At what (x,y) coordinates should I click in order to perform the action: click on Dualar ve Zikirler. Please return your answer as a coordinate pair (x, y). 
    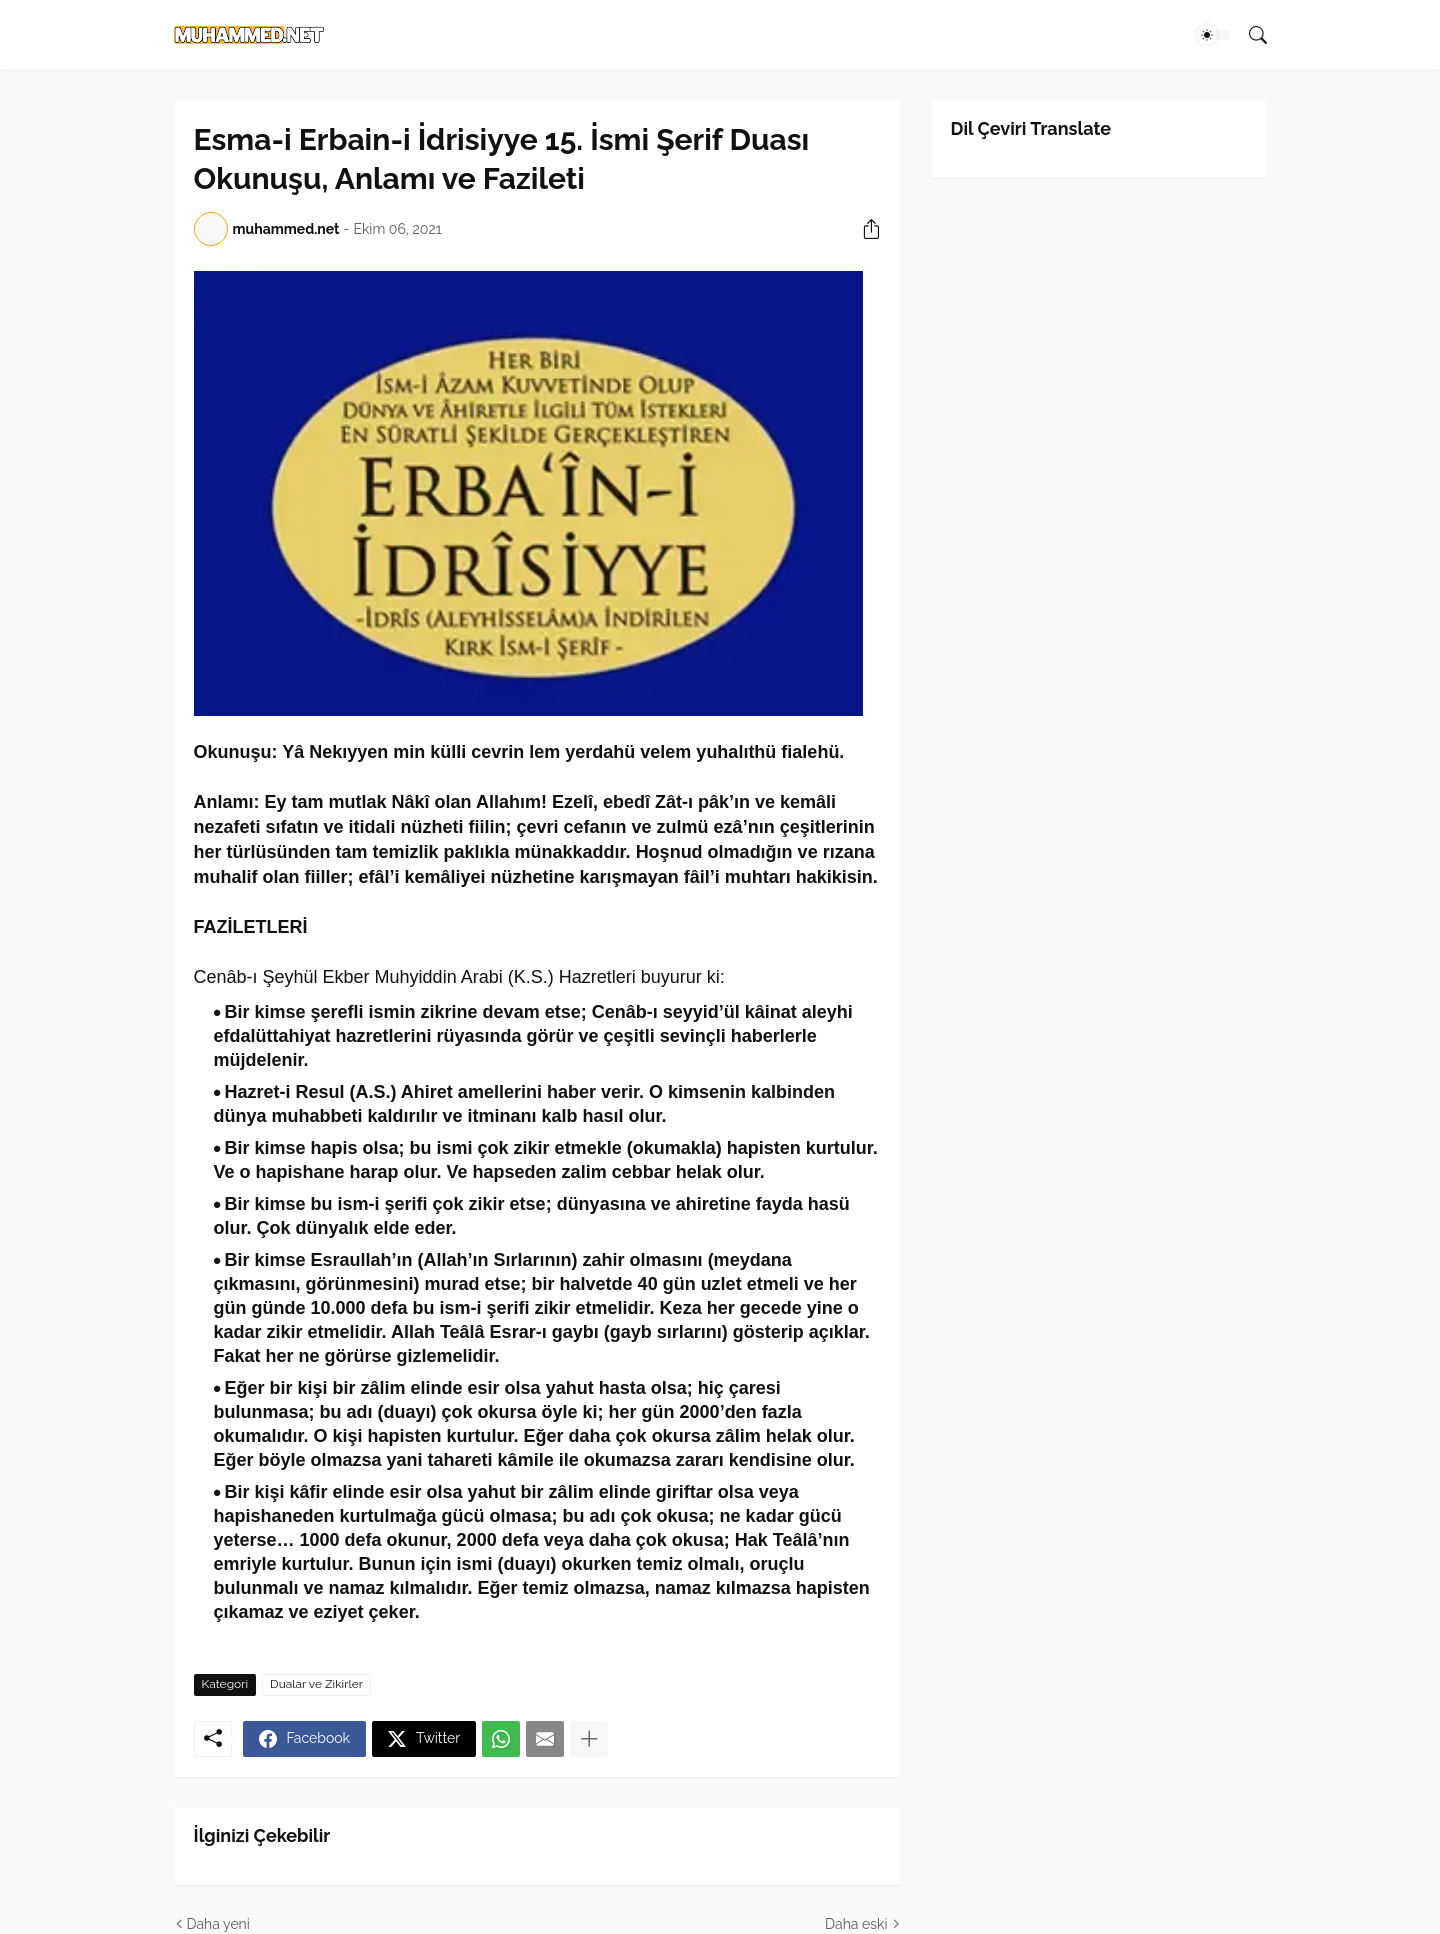
    Looking at the image, I should click on (316, 1684).